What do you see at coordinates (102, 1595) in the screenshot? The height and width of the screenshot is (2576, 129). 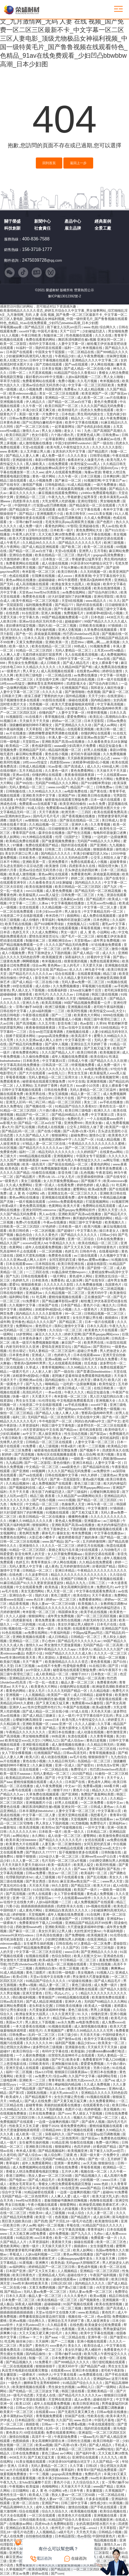 I see `天天干夜夜欢` at bounding box center [102, 1595].